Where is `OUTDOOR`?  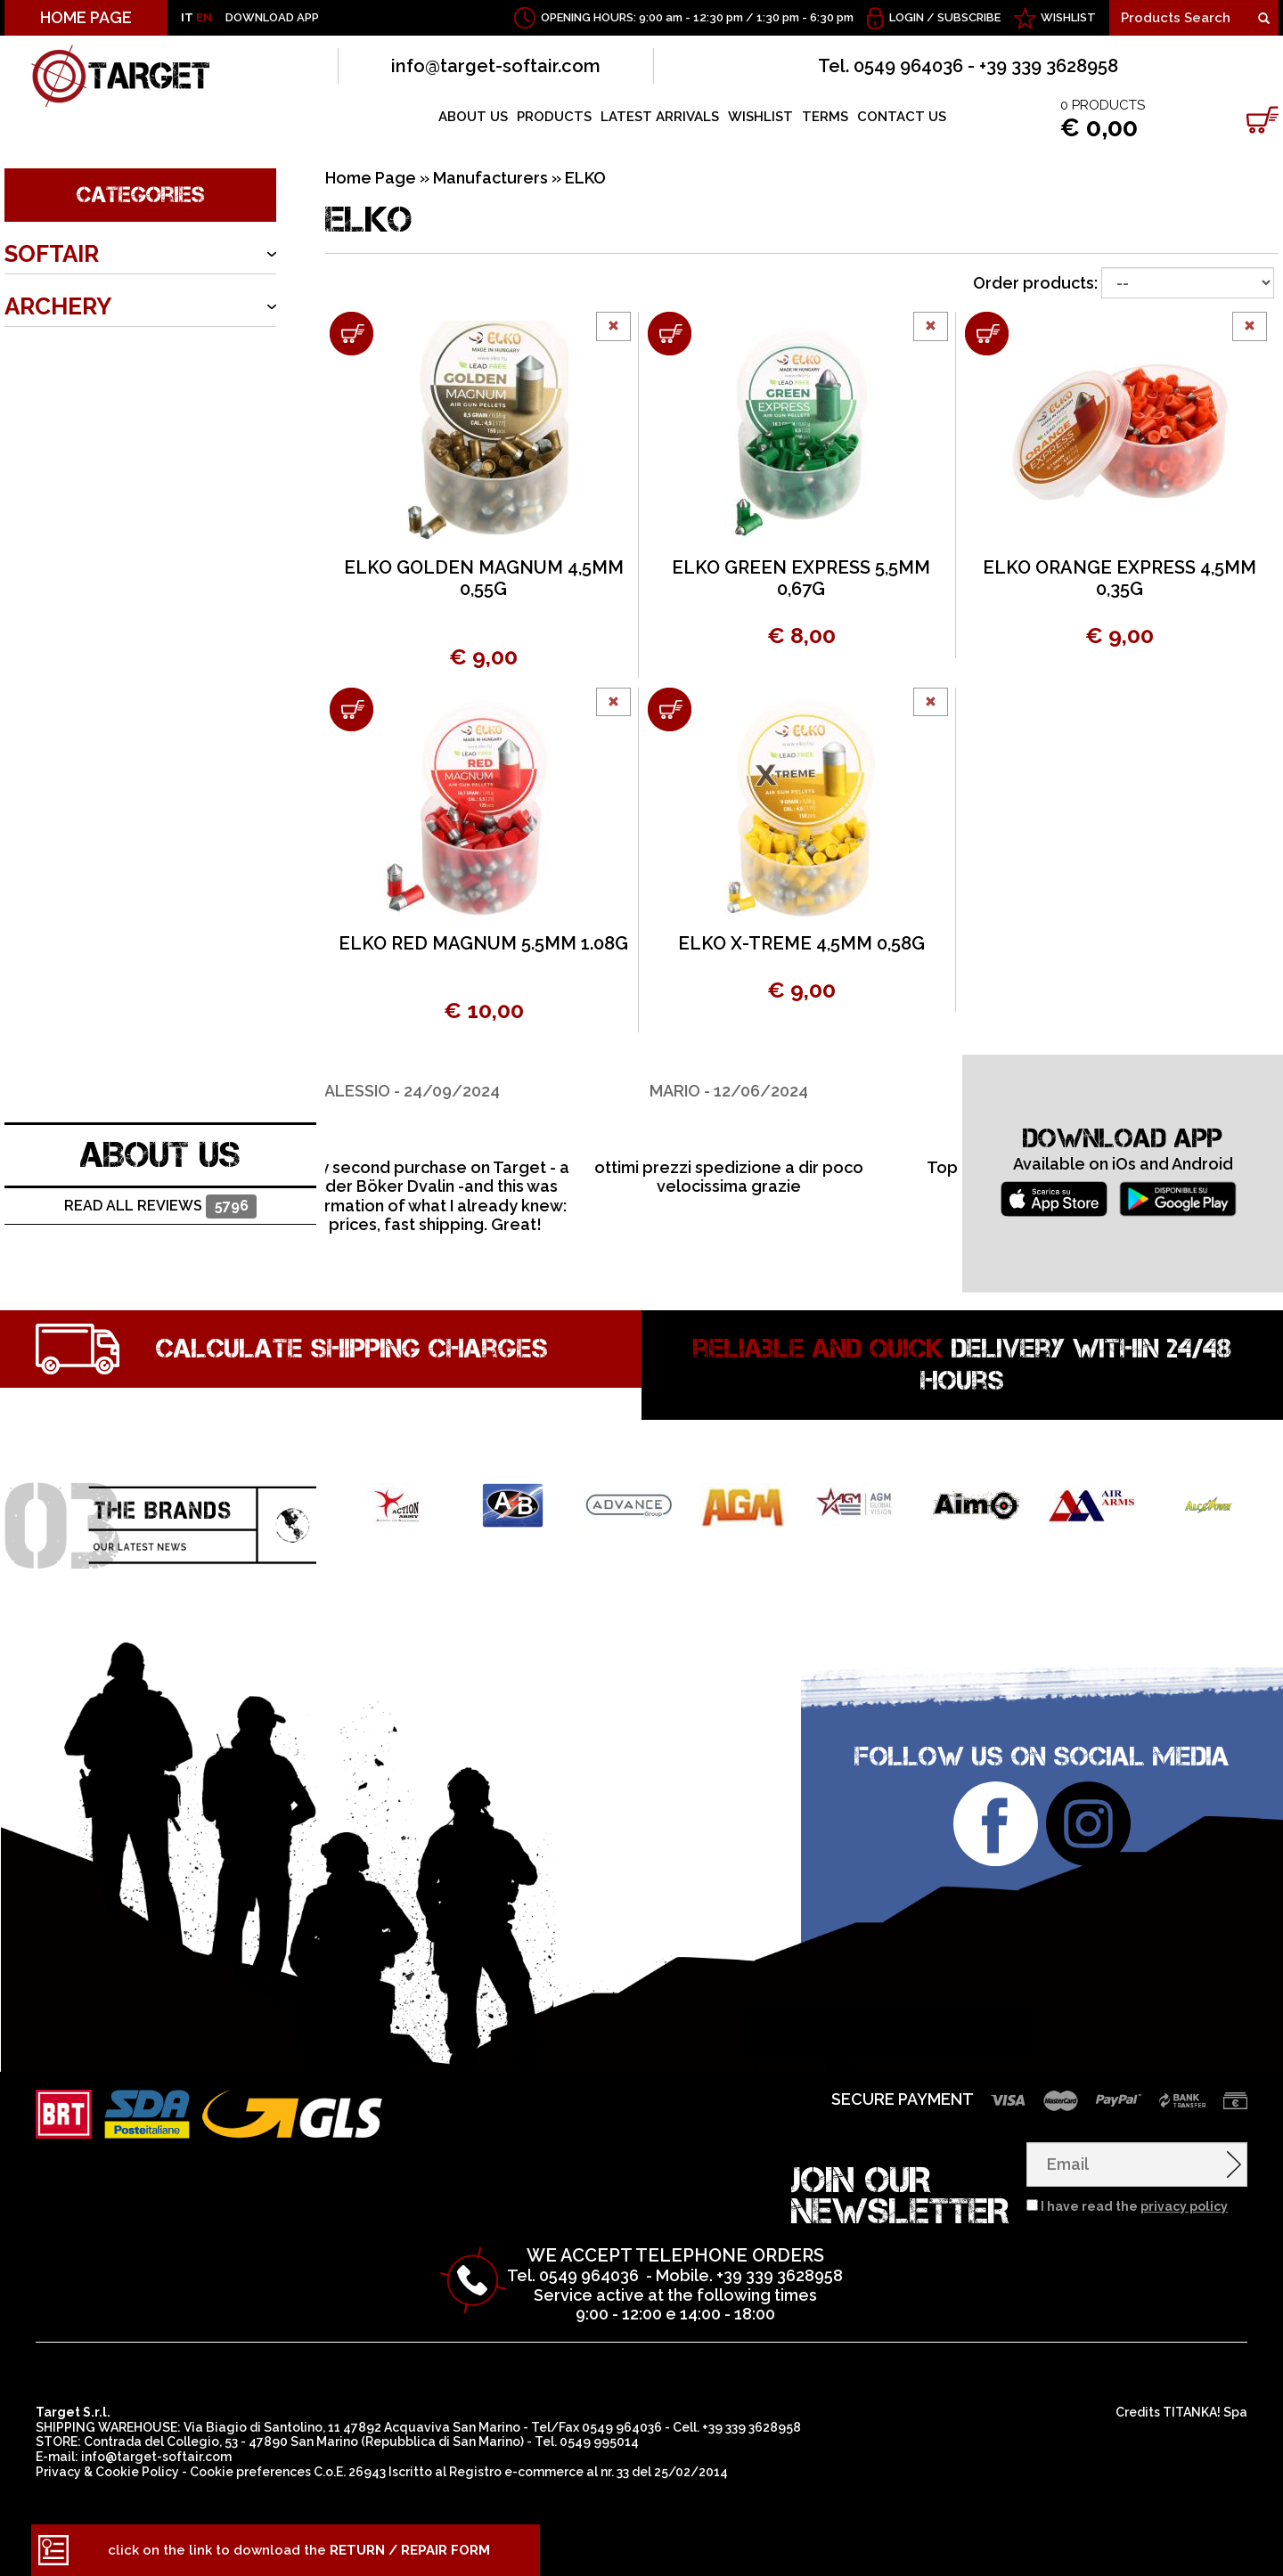 OUTDOOR is located at coordinates (63, 411).